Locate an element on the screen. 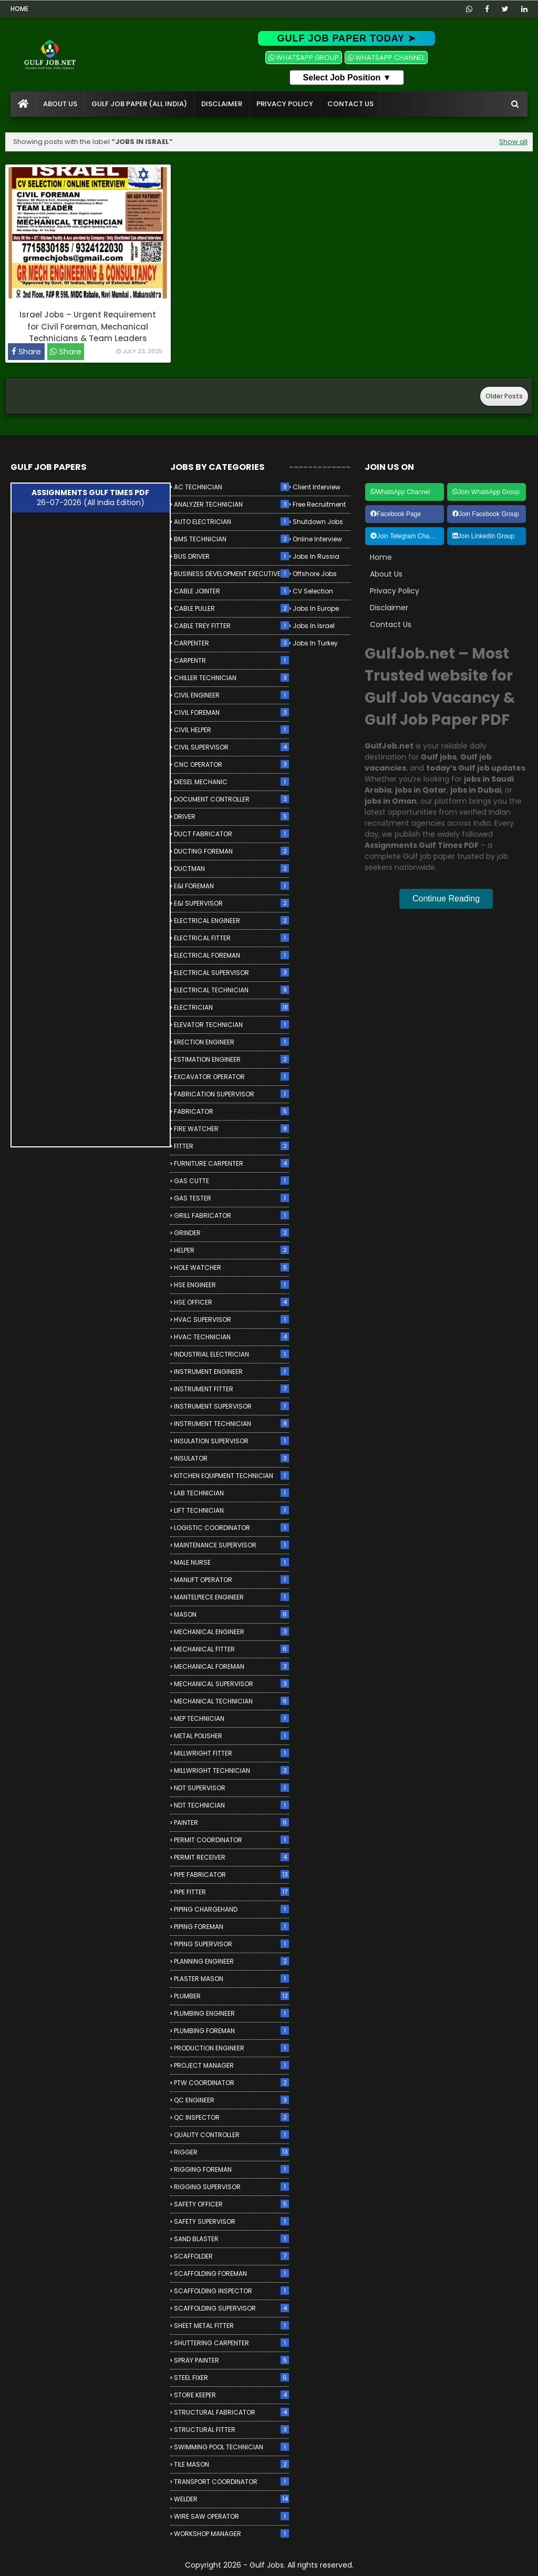  WORKSHOP MANAGER is located at coordinates (231, 2533).